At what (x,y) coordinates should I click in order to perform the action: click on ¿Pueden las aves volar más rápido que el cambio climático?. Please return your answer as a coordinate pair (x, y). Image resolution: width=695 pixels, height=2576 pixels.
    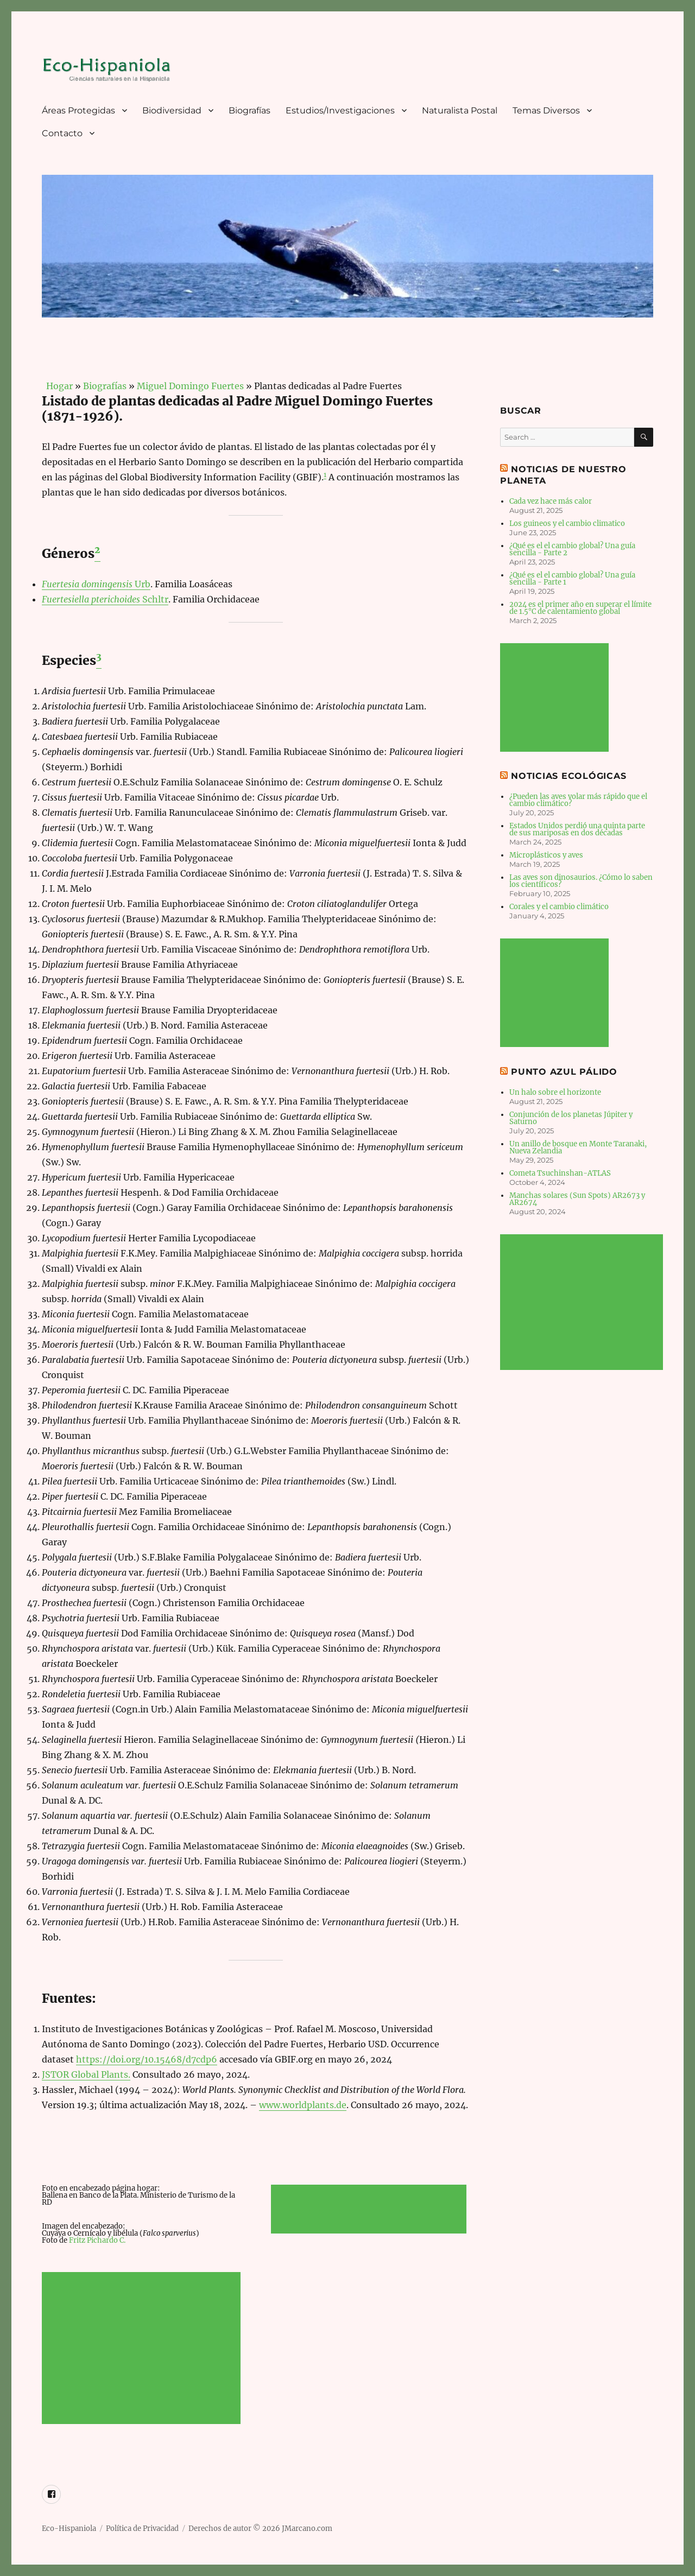
    Looking at the image, I should click on (578, 800).